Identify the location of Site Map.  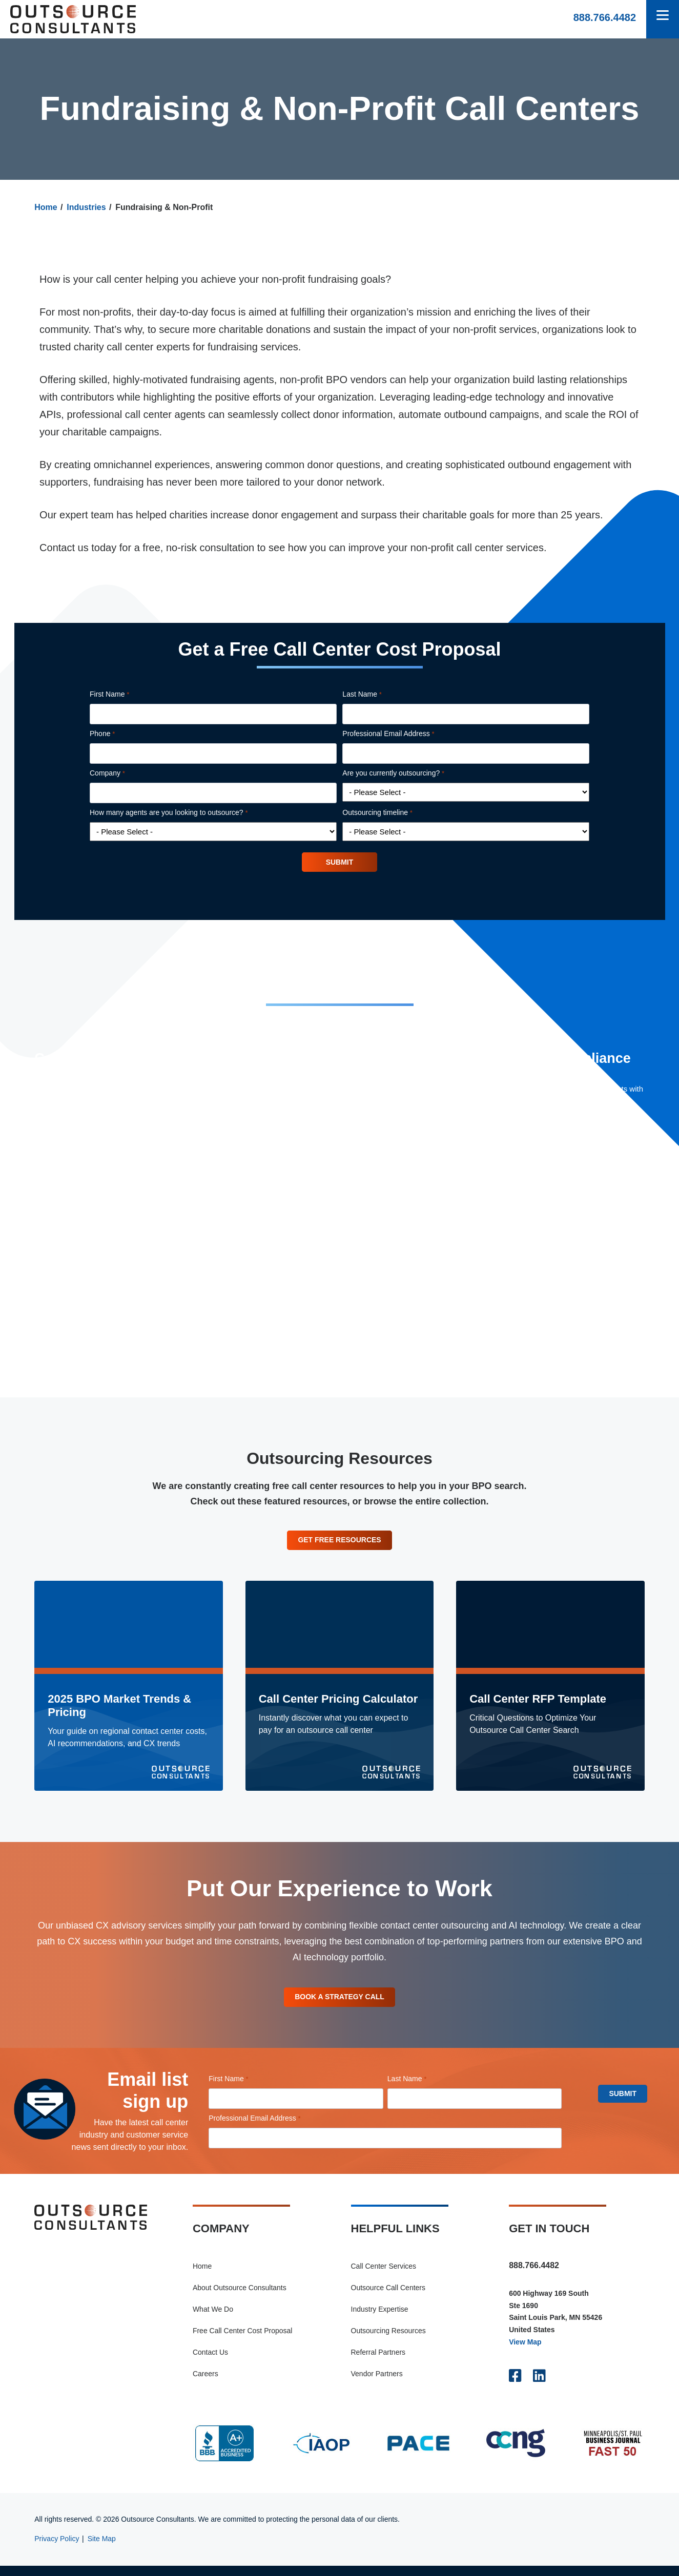
(102, 2549).